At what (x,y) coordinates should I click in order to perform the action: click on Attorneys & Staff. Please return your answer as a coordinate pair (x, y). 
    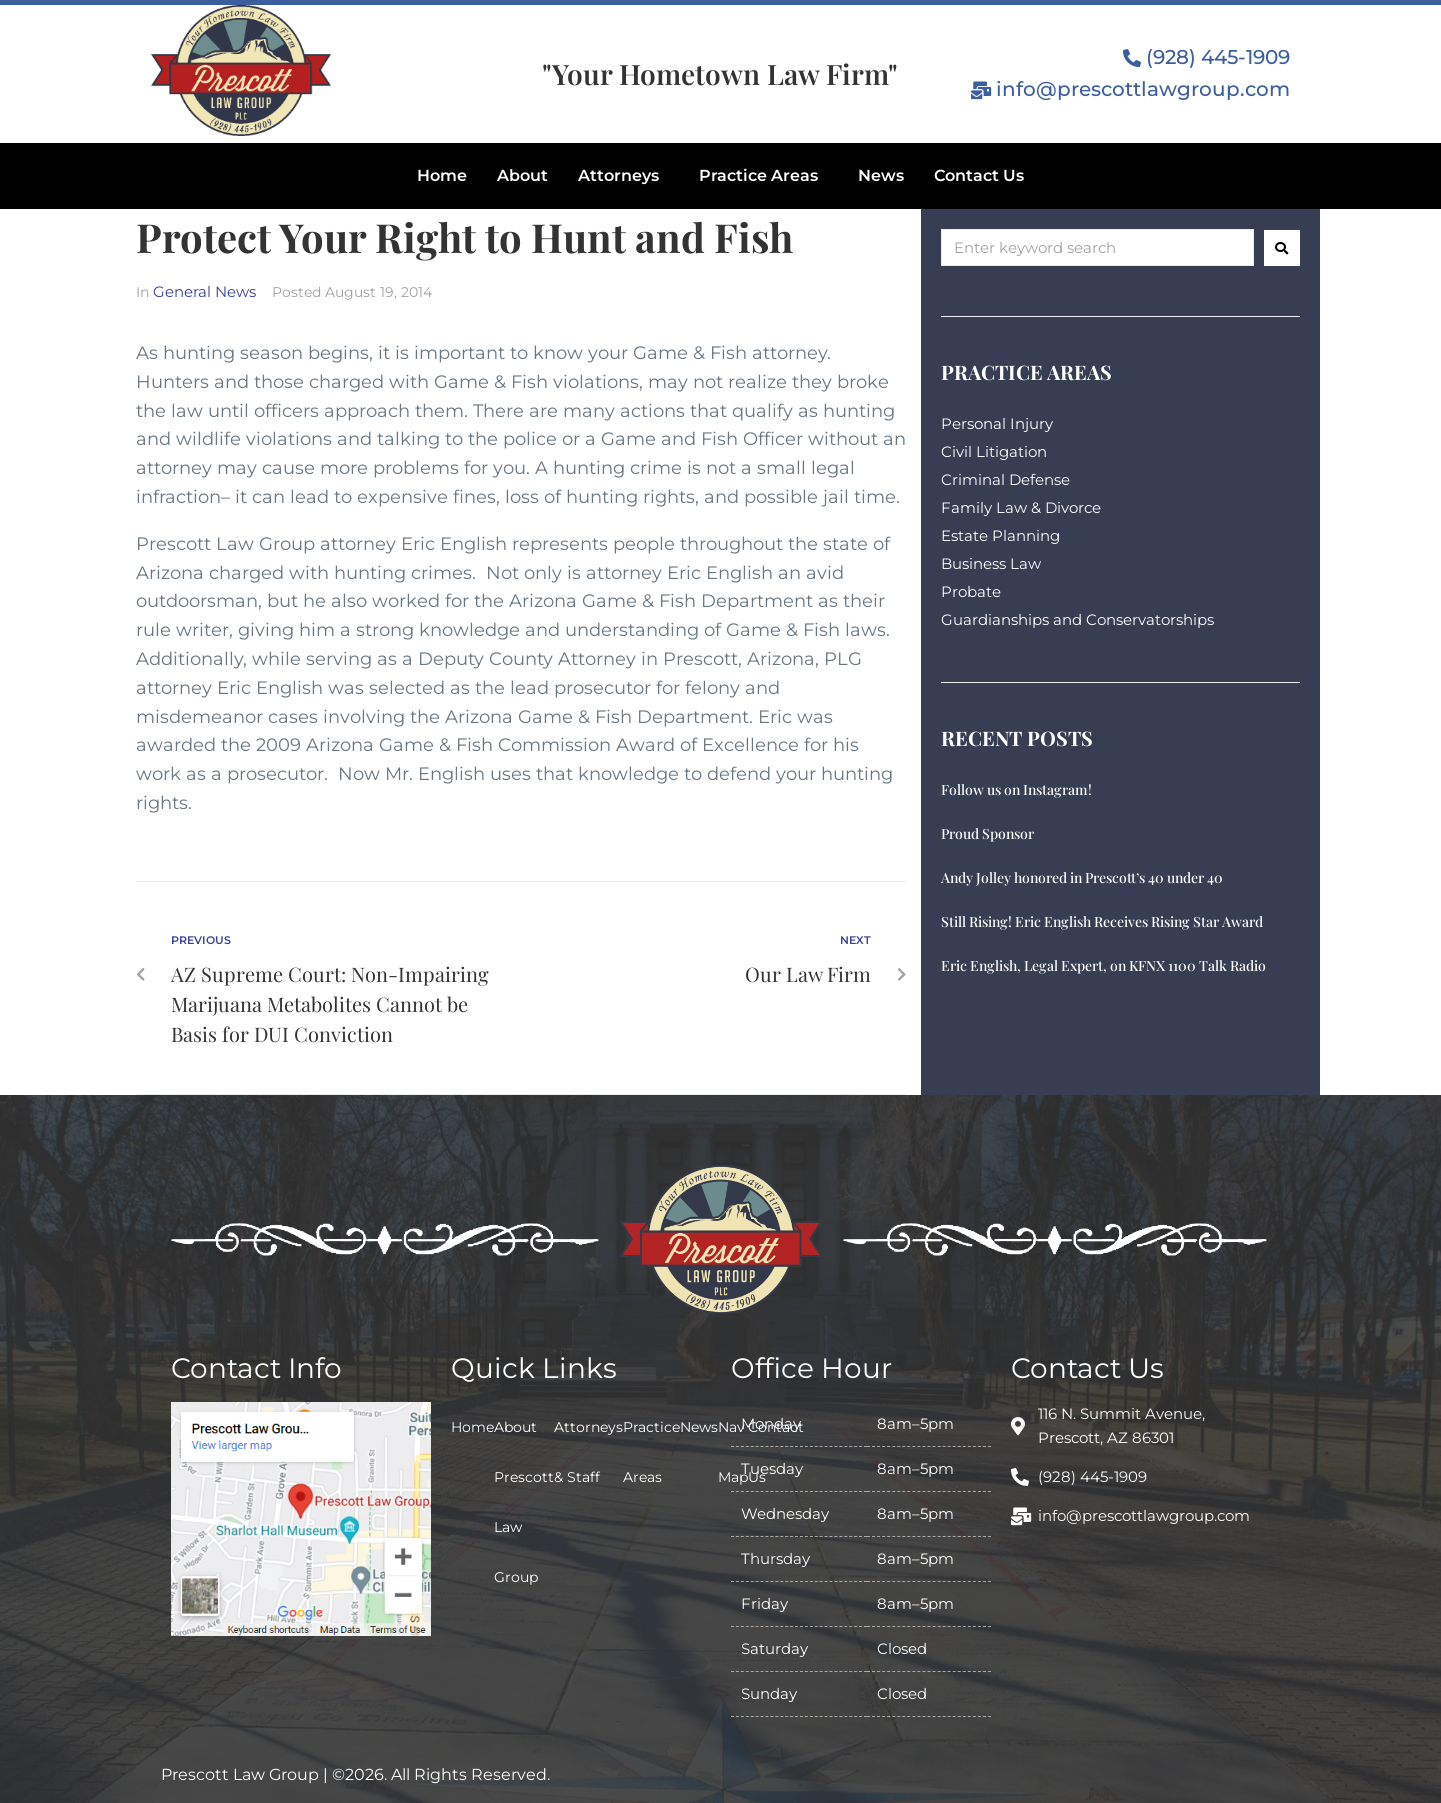
    Looking at the image, I should click on (588, 1452).